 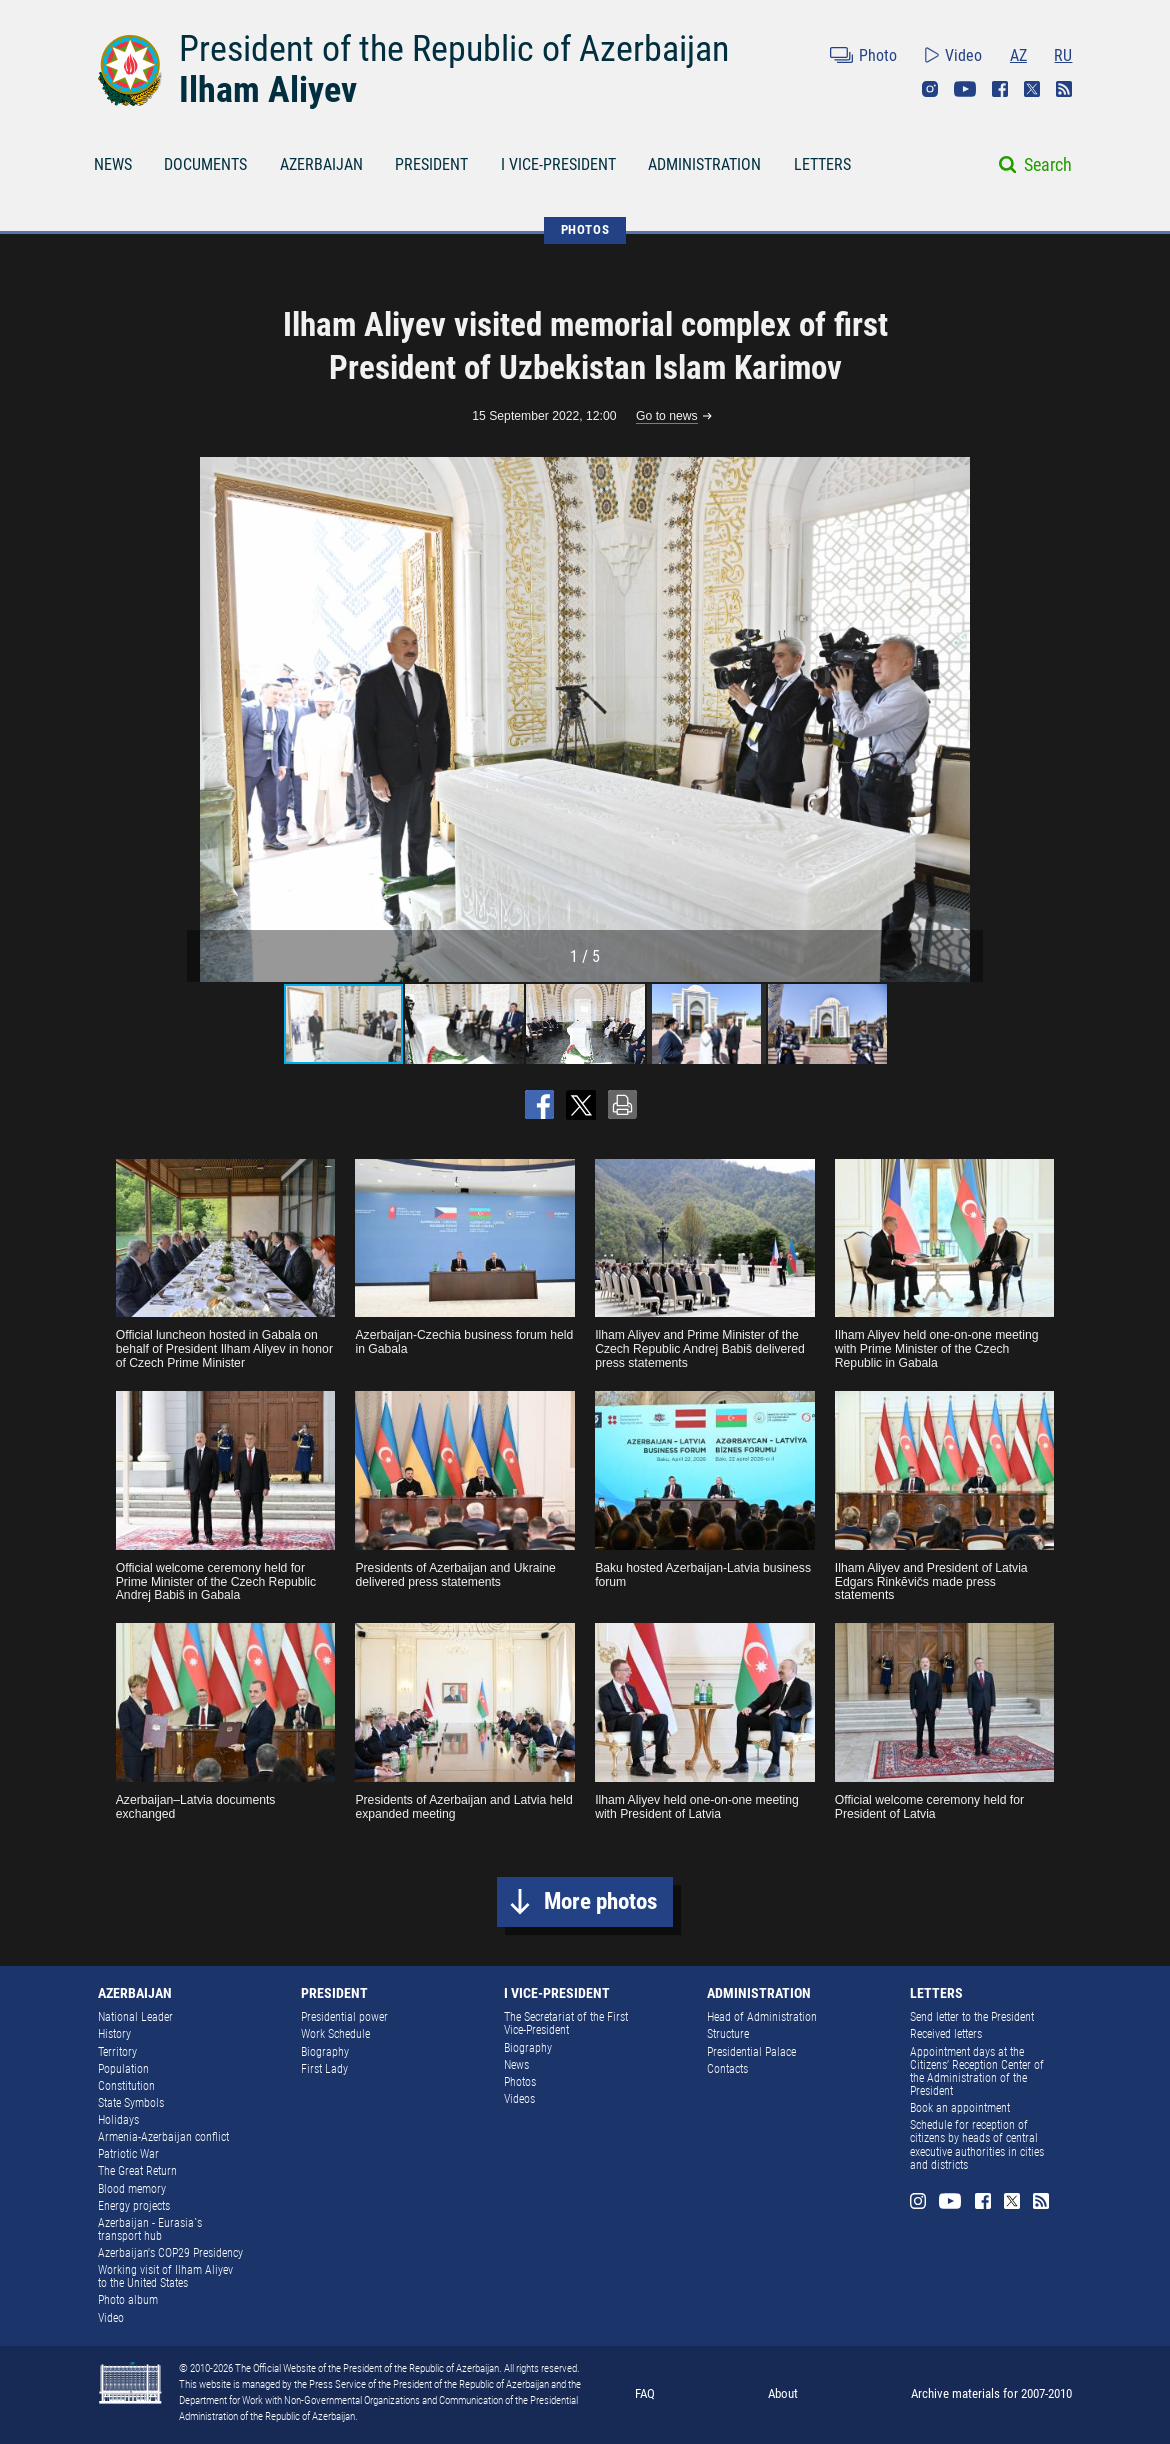 I want to click on PHOTOS, so click(x=585, y=229).